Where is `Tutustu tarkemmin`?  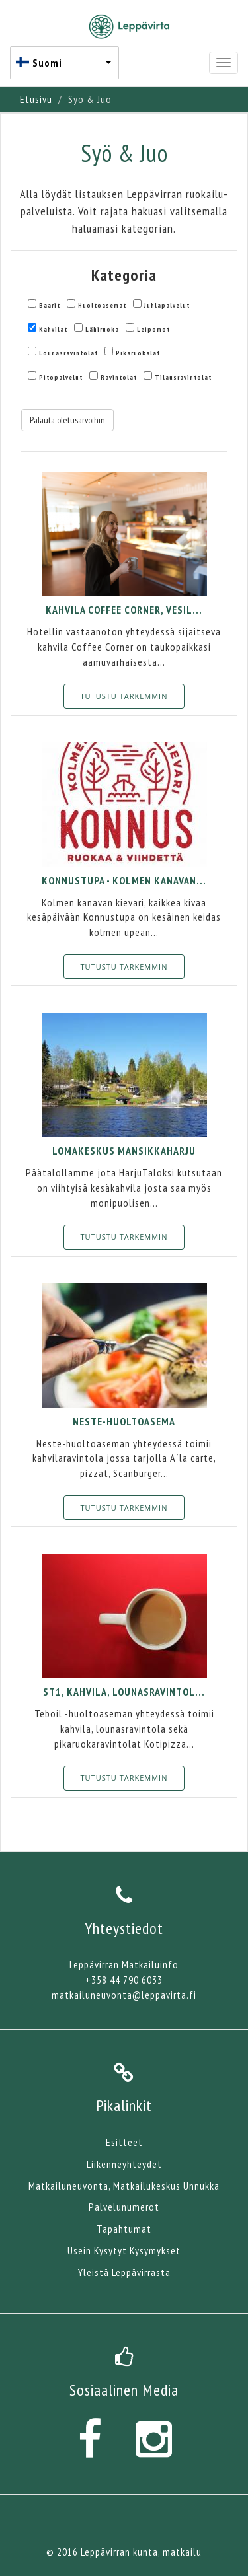
Tutustu tarkemmin is located at coordinates (124, 696).